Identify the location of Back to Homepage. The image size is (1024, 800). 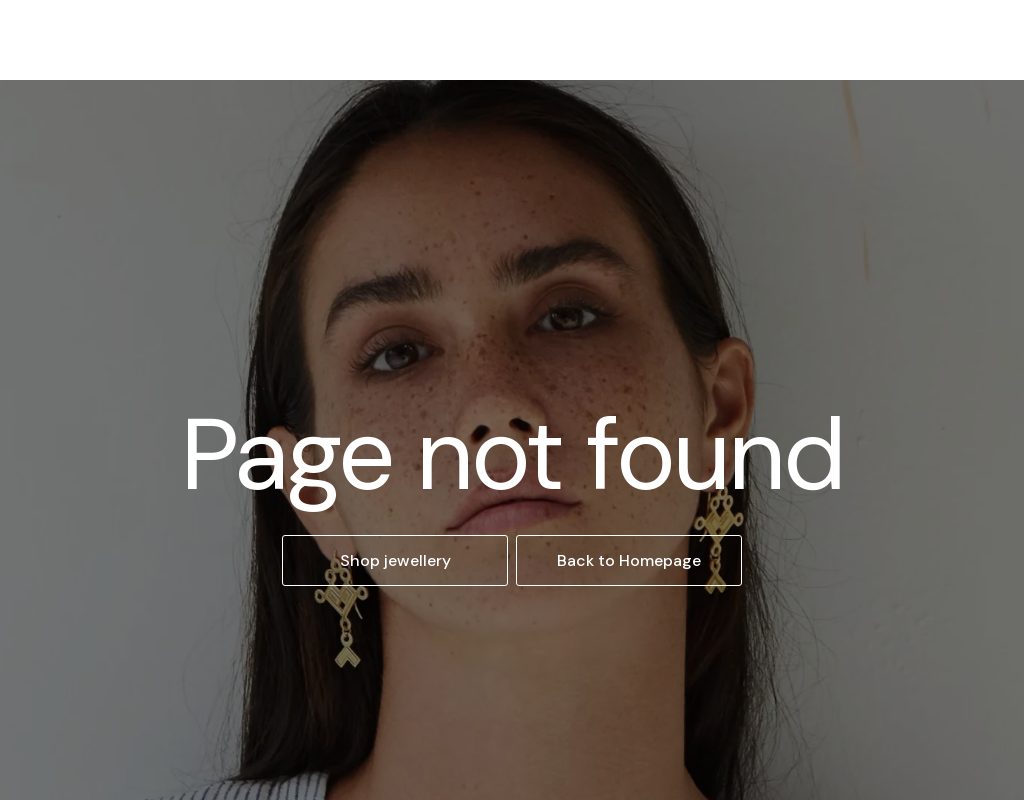
(629, 560).